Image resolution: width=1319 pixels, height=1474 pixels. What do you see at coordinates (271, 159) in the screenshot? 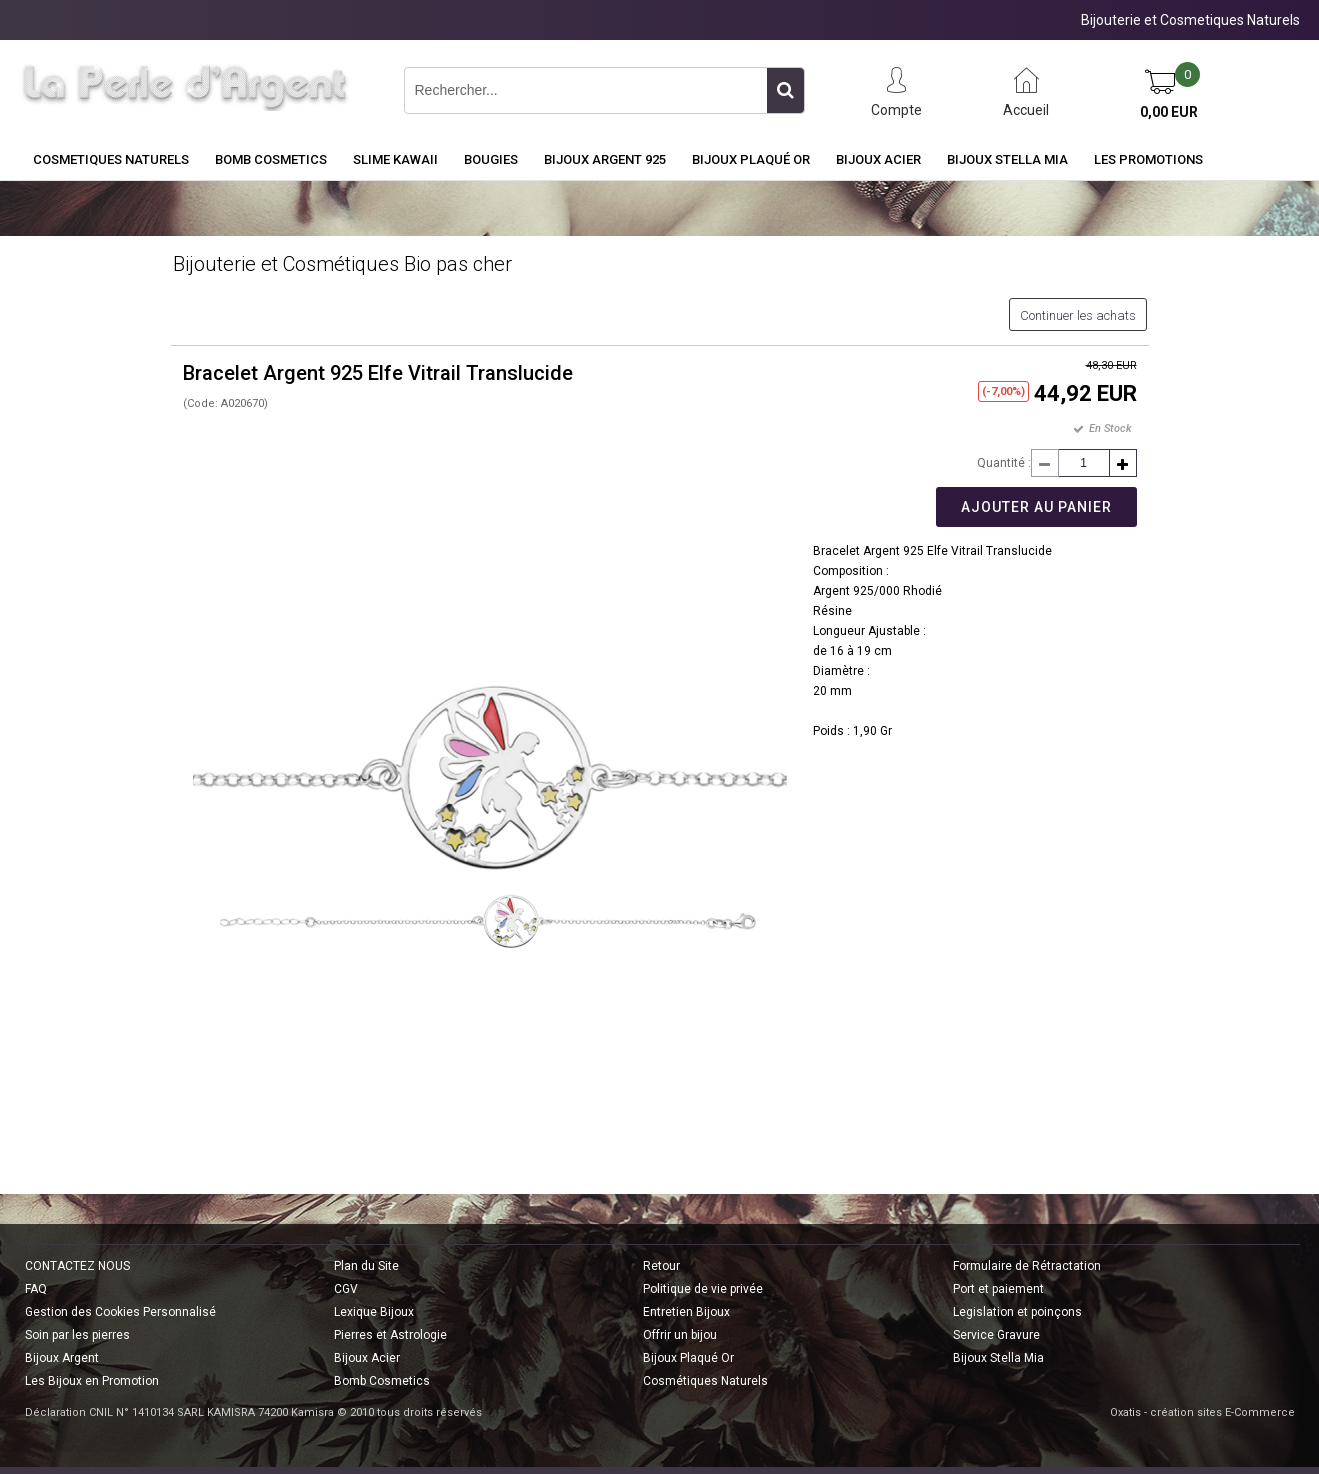
I see `BOMB COSMETICS` at bounding box center [271, 159].